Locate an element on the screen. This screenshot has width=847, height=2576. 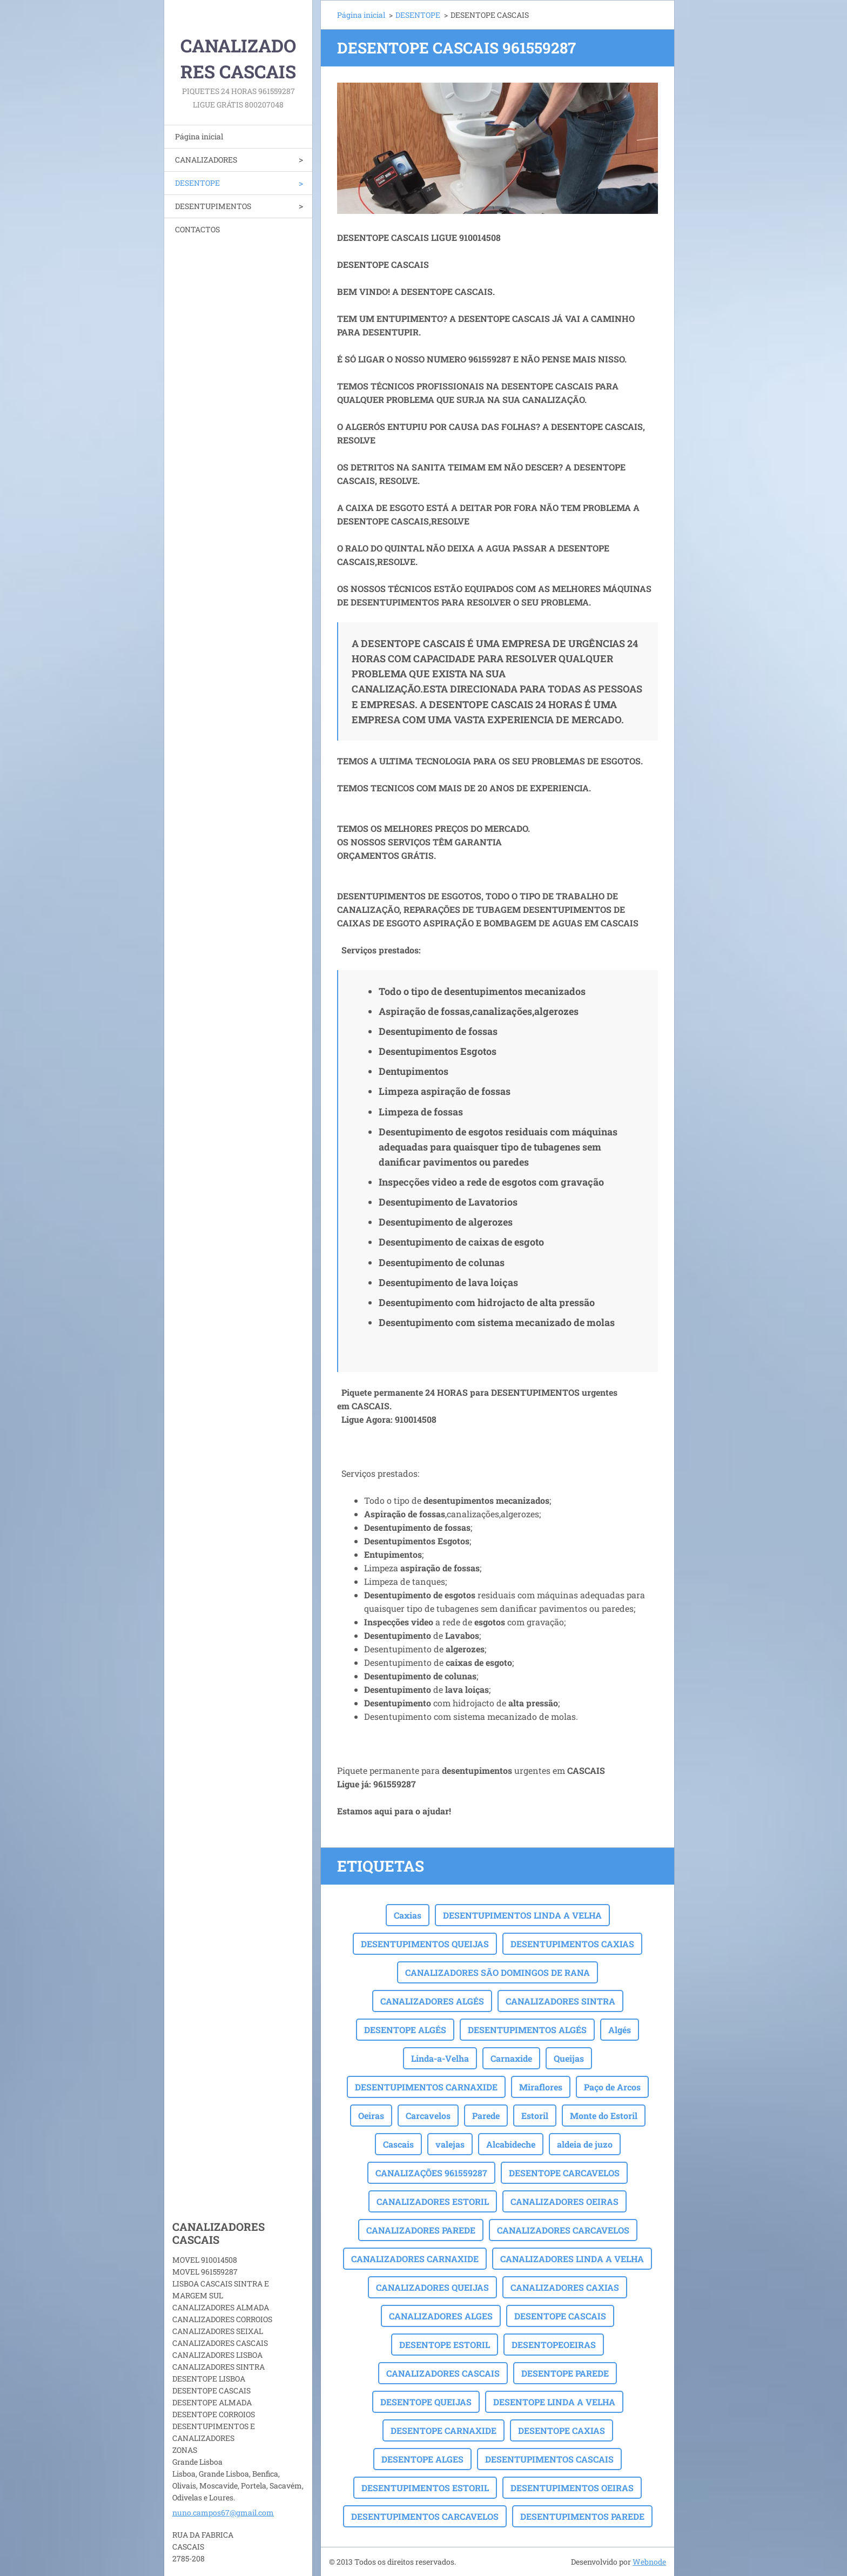
DESENTUPIMENTOS PAREDE is located at coordinates (582, 2516).